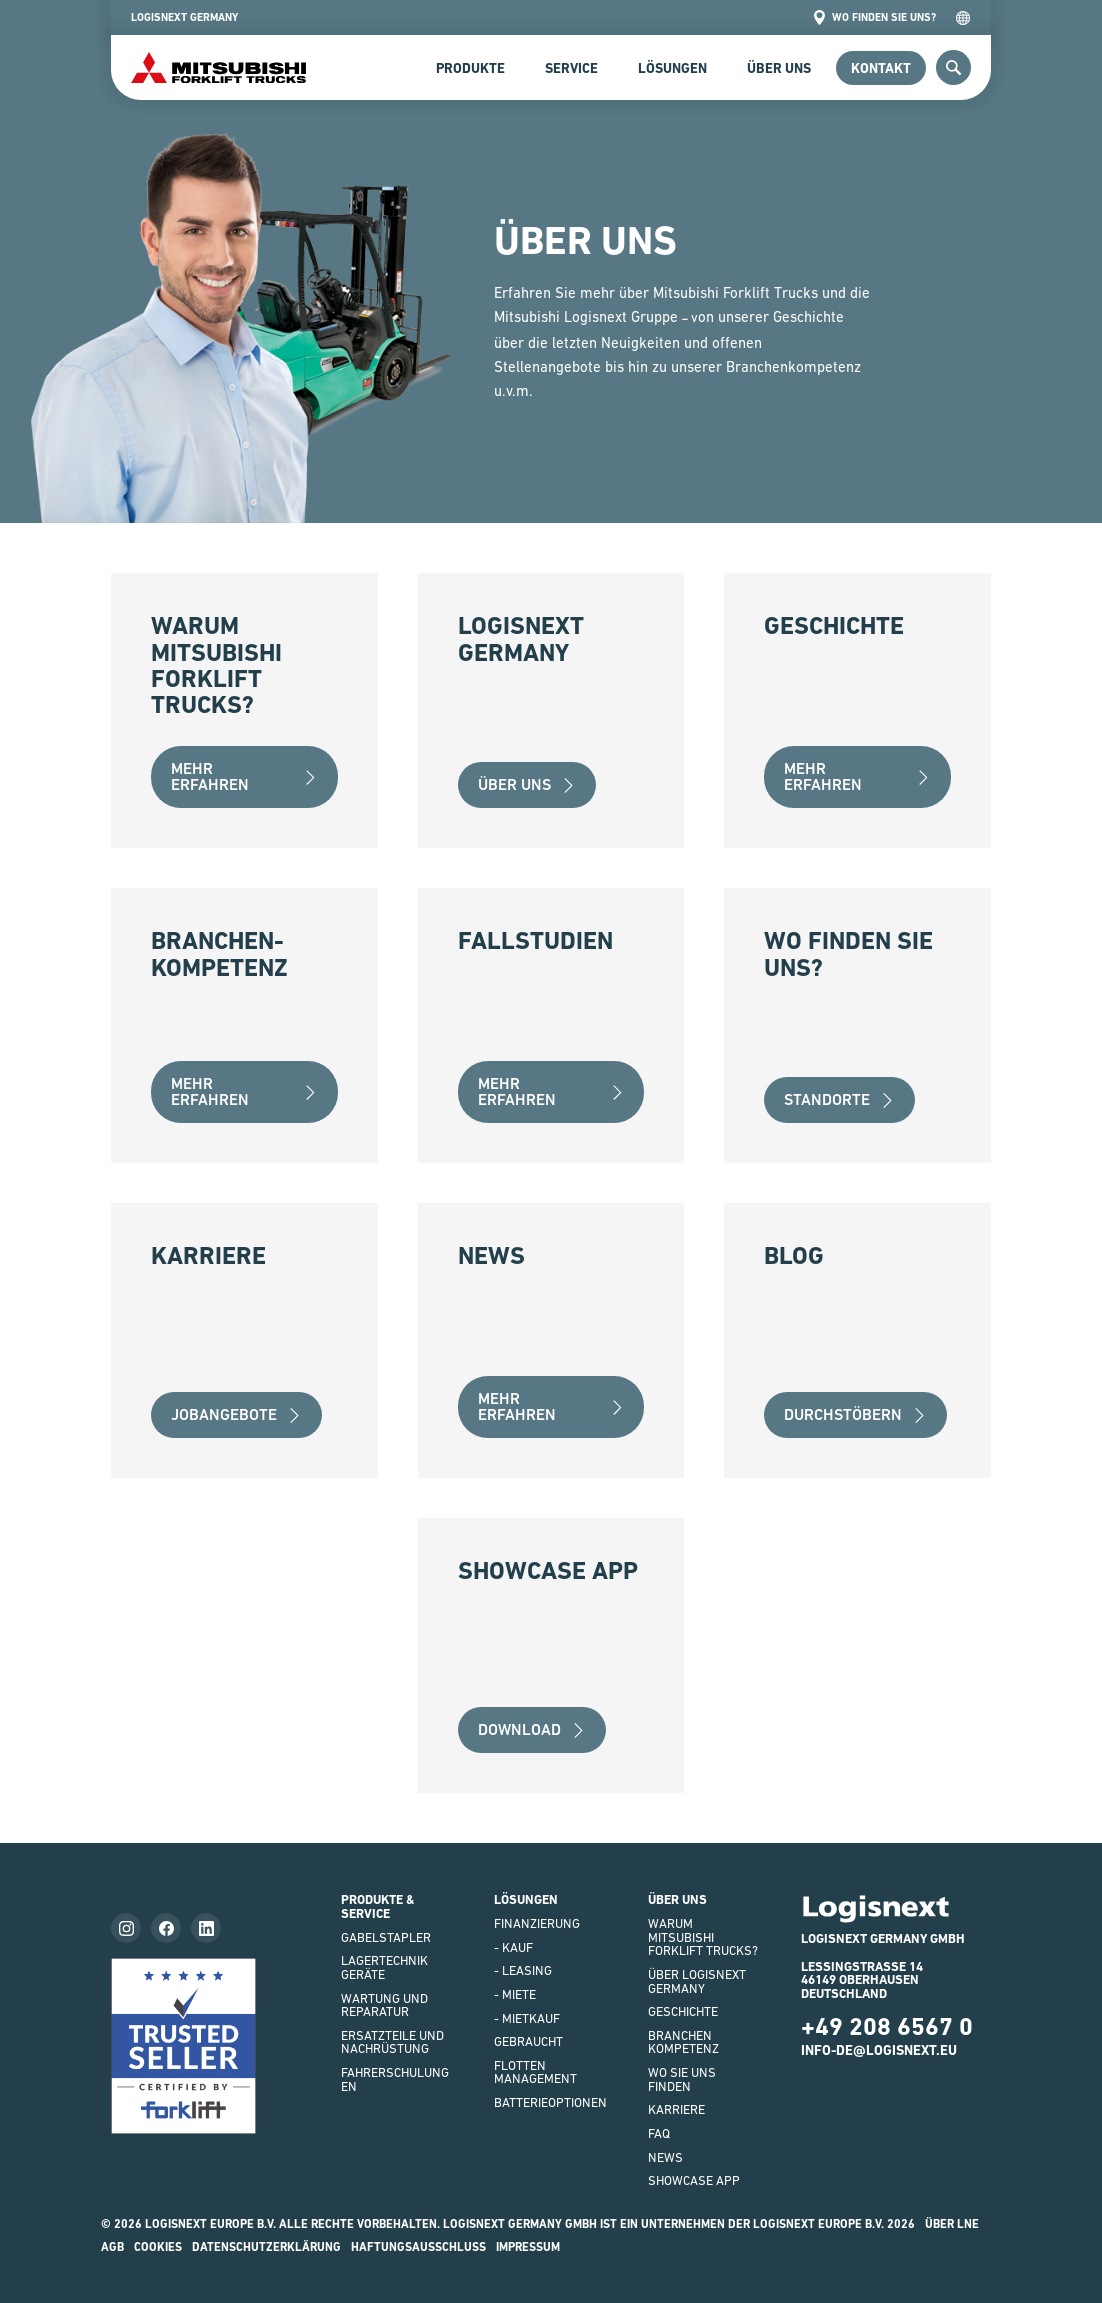 This screenshot has width=1102, height=2303. I want to click on [Follow us on instagram], so click(126, 1928).